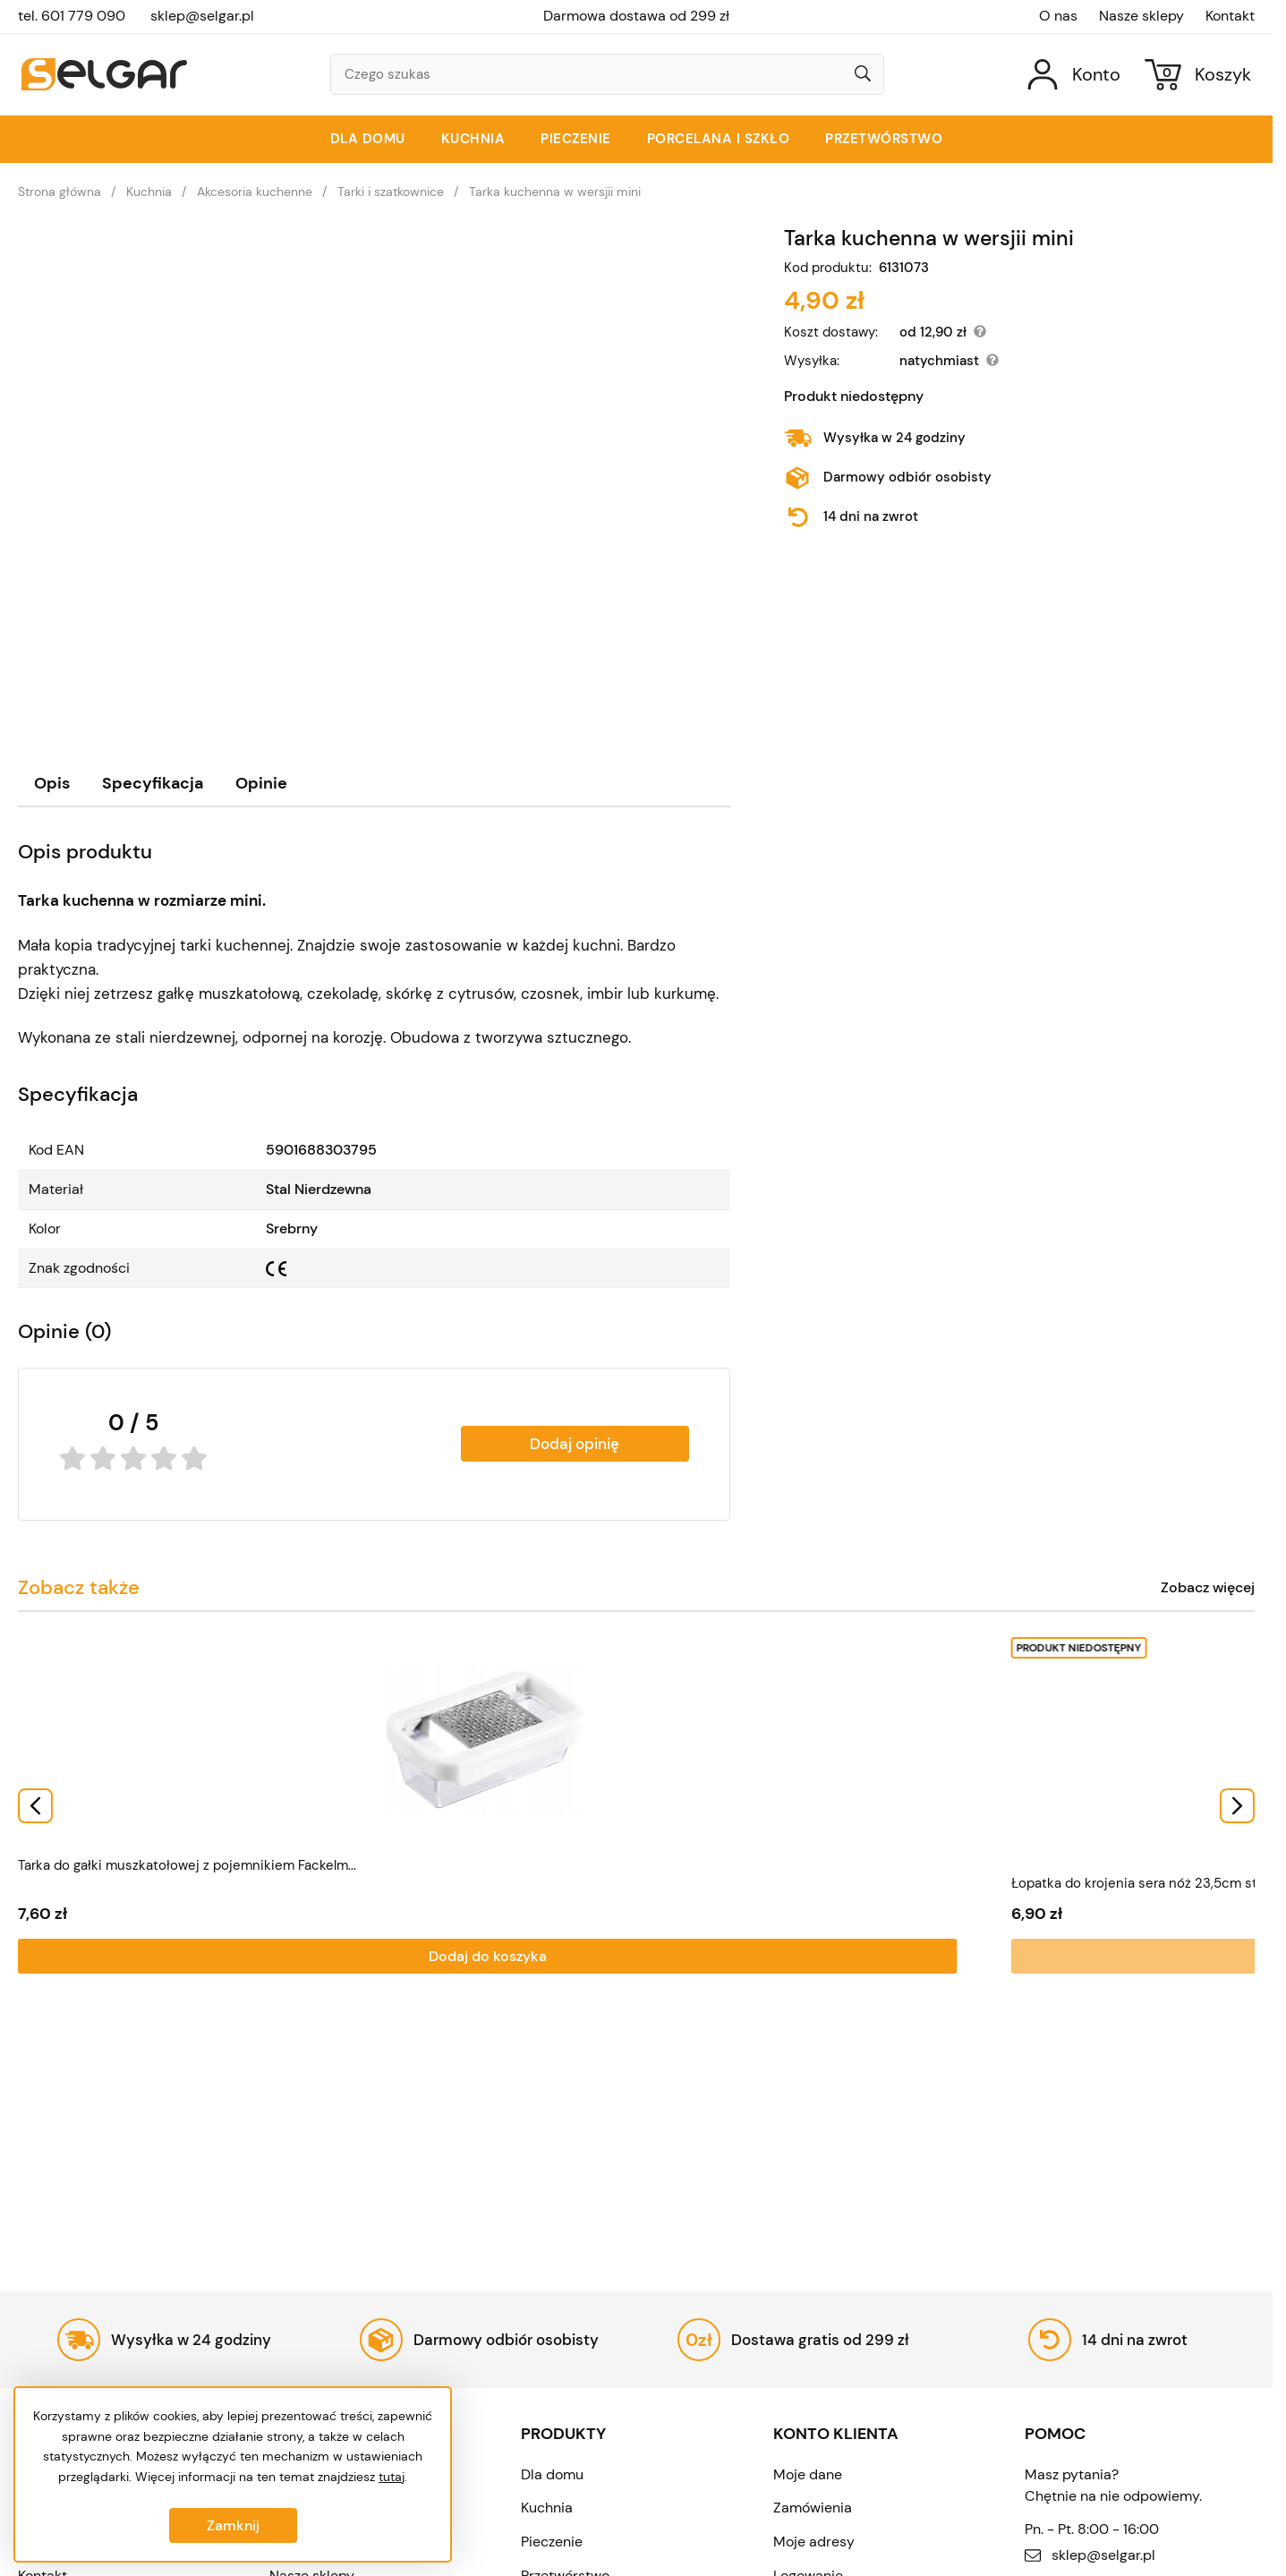 This screenshot has height=2576, width=1286. I want to click on Dodaj opinię, so click(574, 1444).